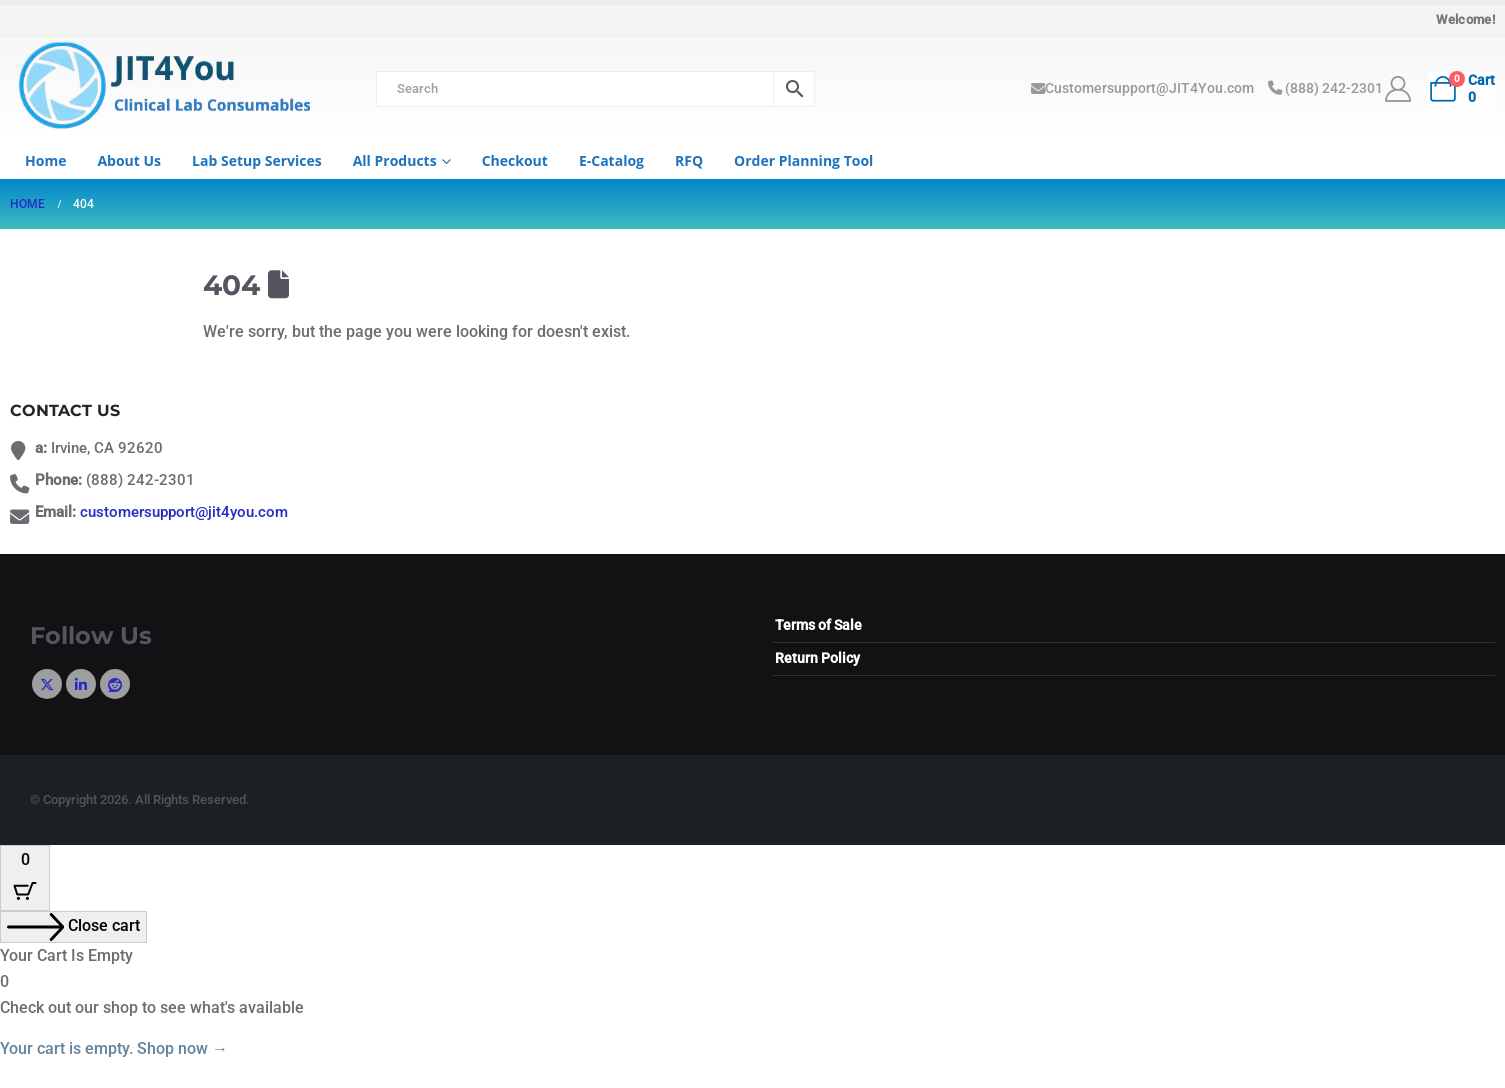 Image resolution: width=1505 pixels, height=1088 pixels. What do you see at coordinates (81, 684) in the screenshot?
I see `Linkedin` at bounding box center [81, 684].